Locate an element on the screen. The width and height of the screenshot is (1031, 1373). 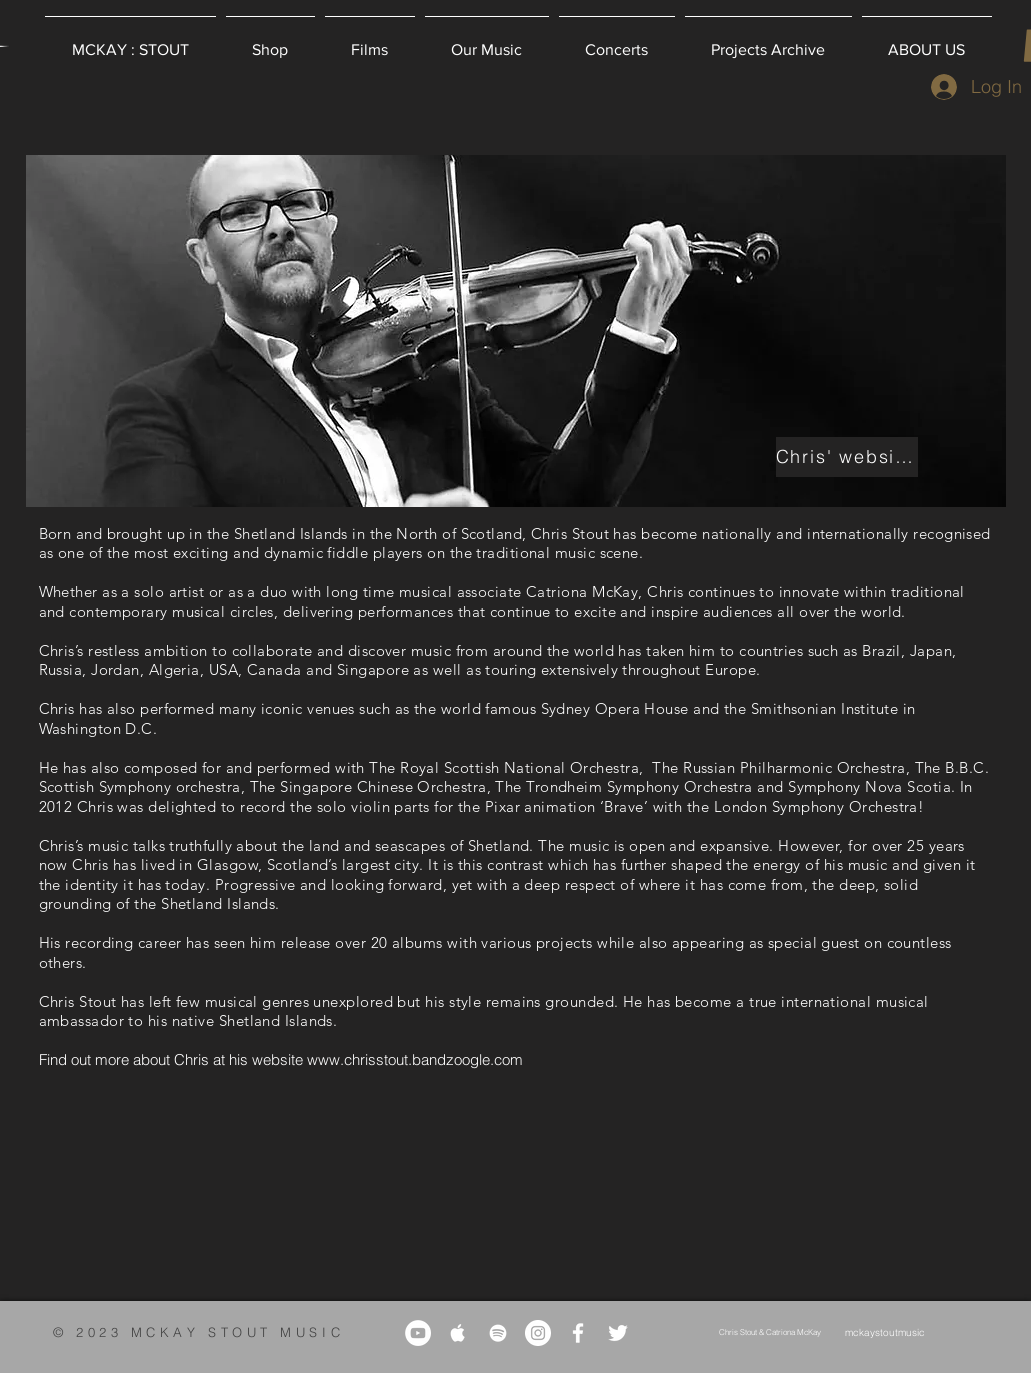
[button] is located at coordinates (270, 41).